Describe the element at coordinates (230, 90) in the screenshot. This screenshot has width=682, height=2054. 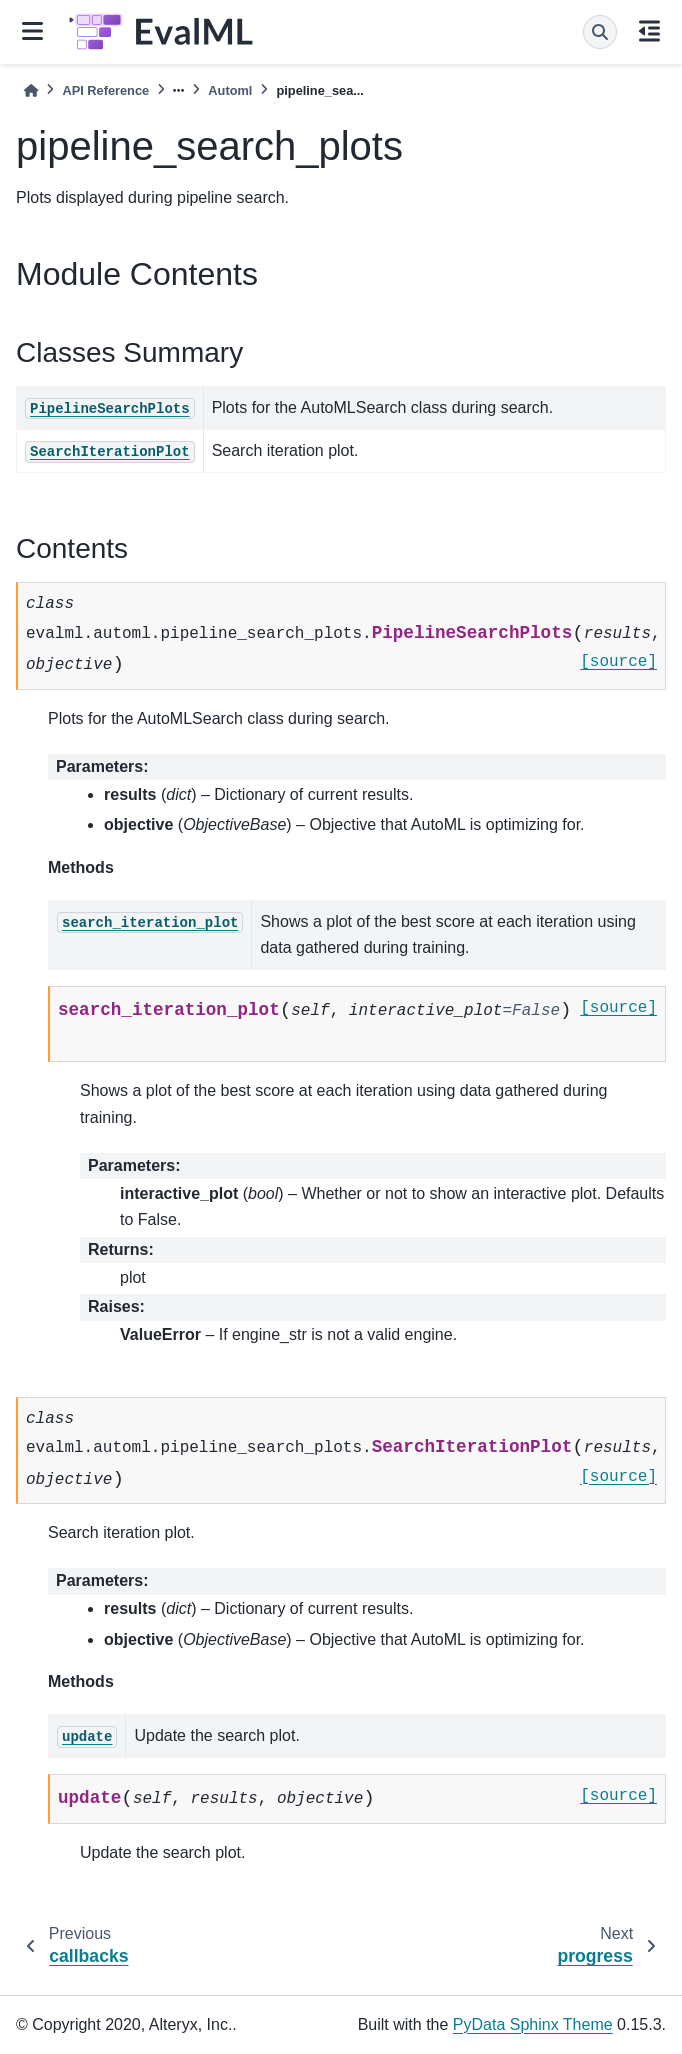
I see `Automl` at that location.